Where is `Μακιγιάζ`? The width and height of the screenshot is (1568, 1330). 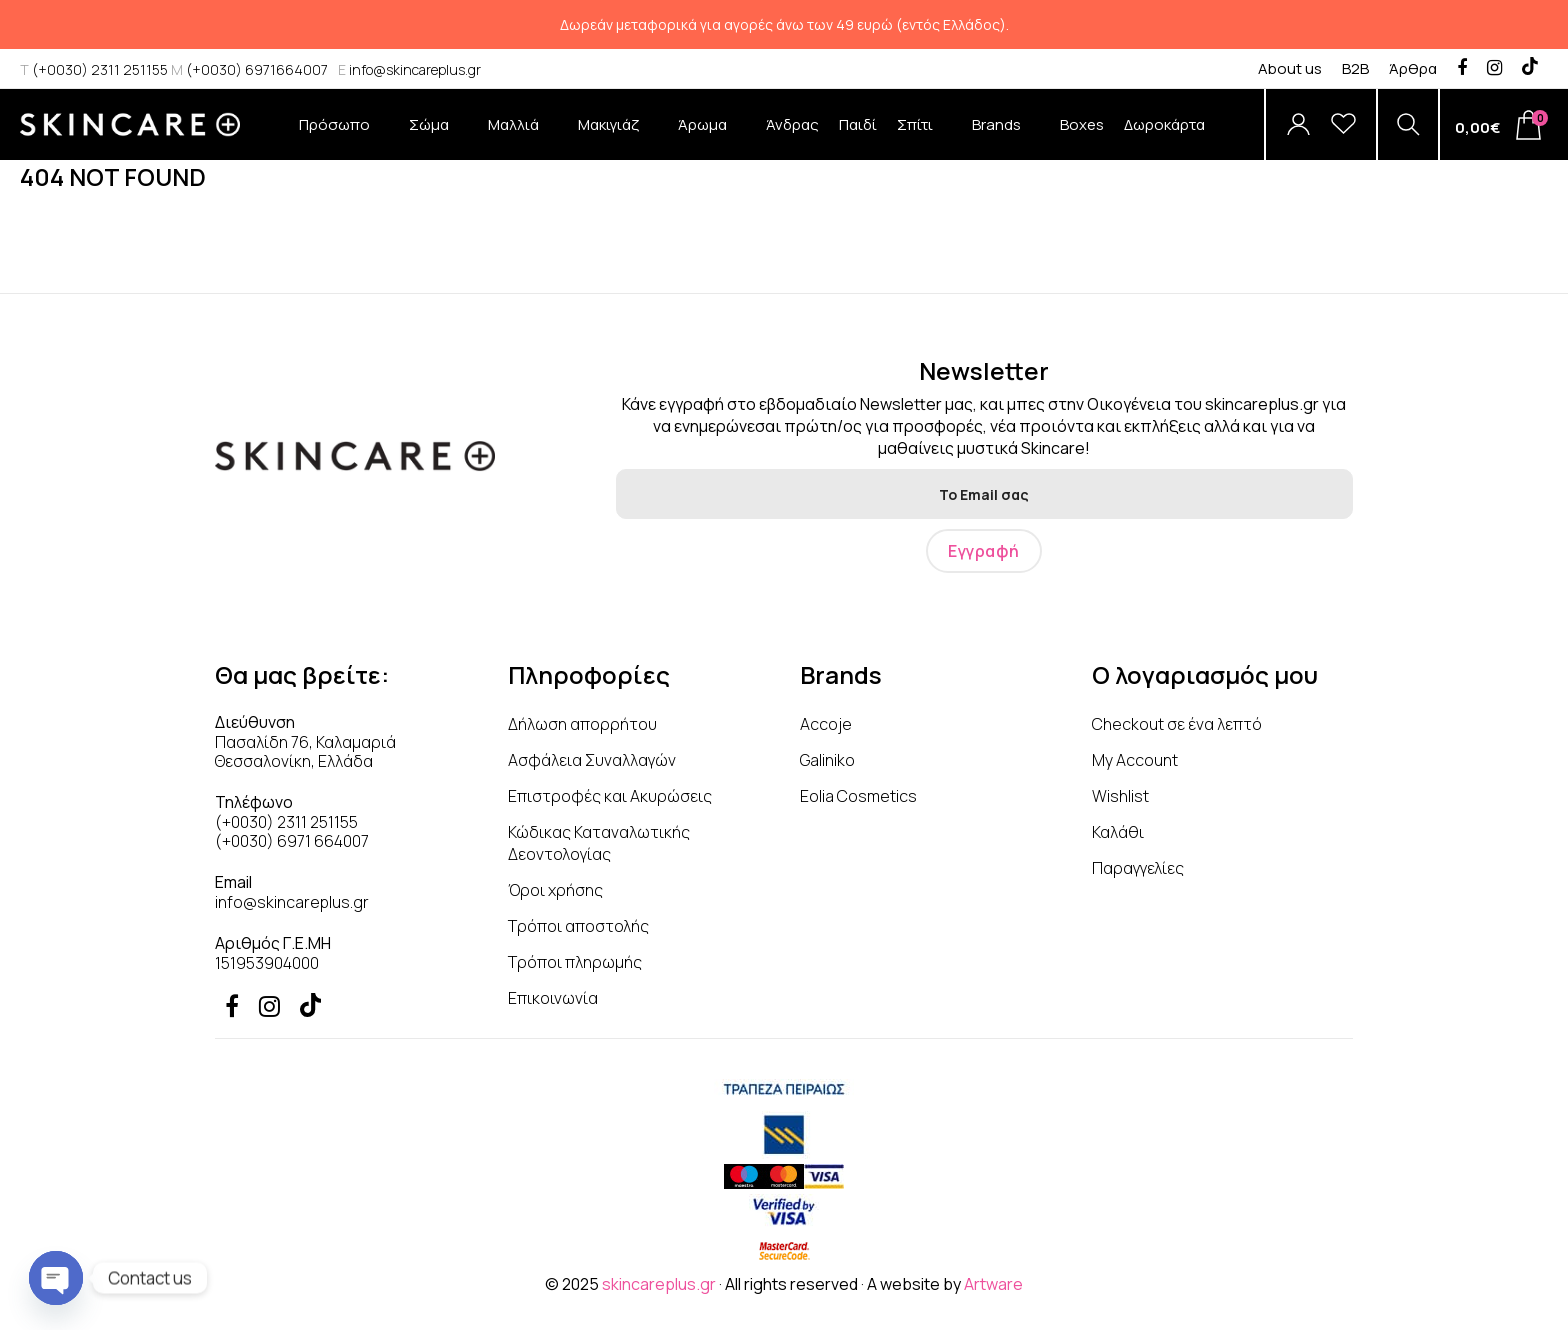 Μακιγιάζ is located at coordinates (618, 137).